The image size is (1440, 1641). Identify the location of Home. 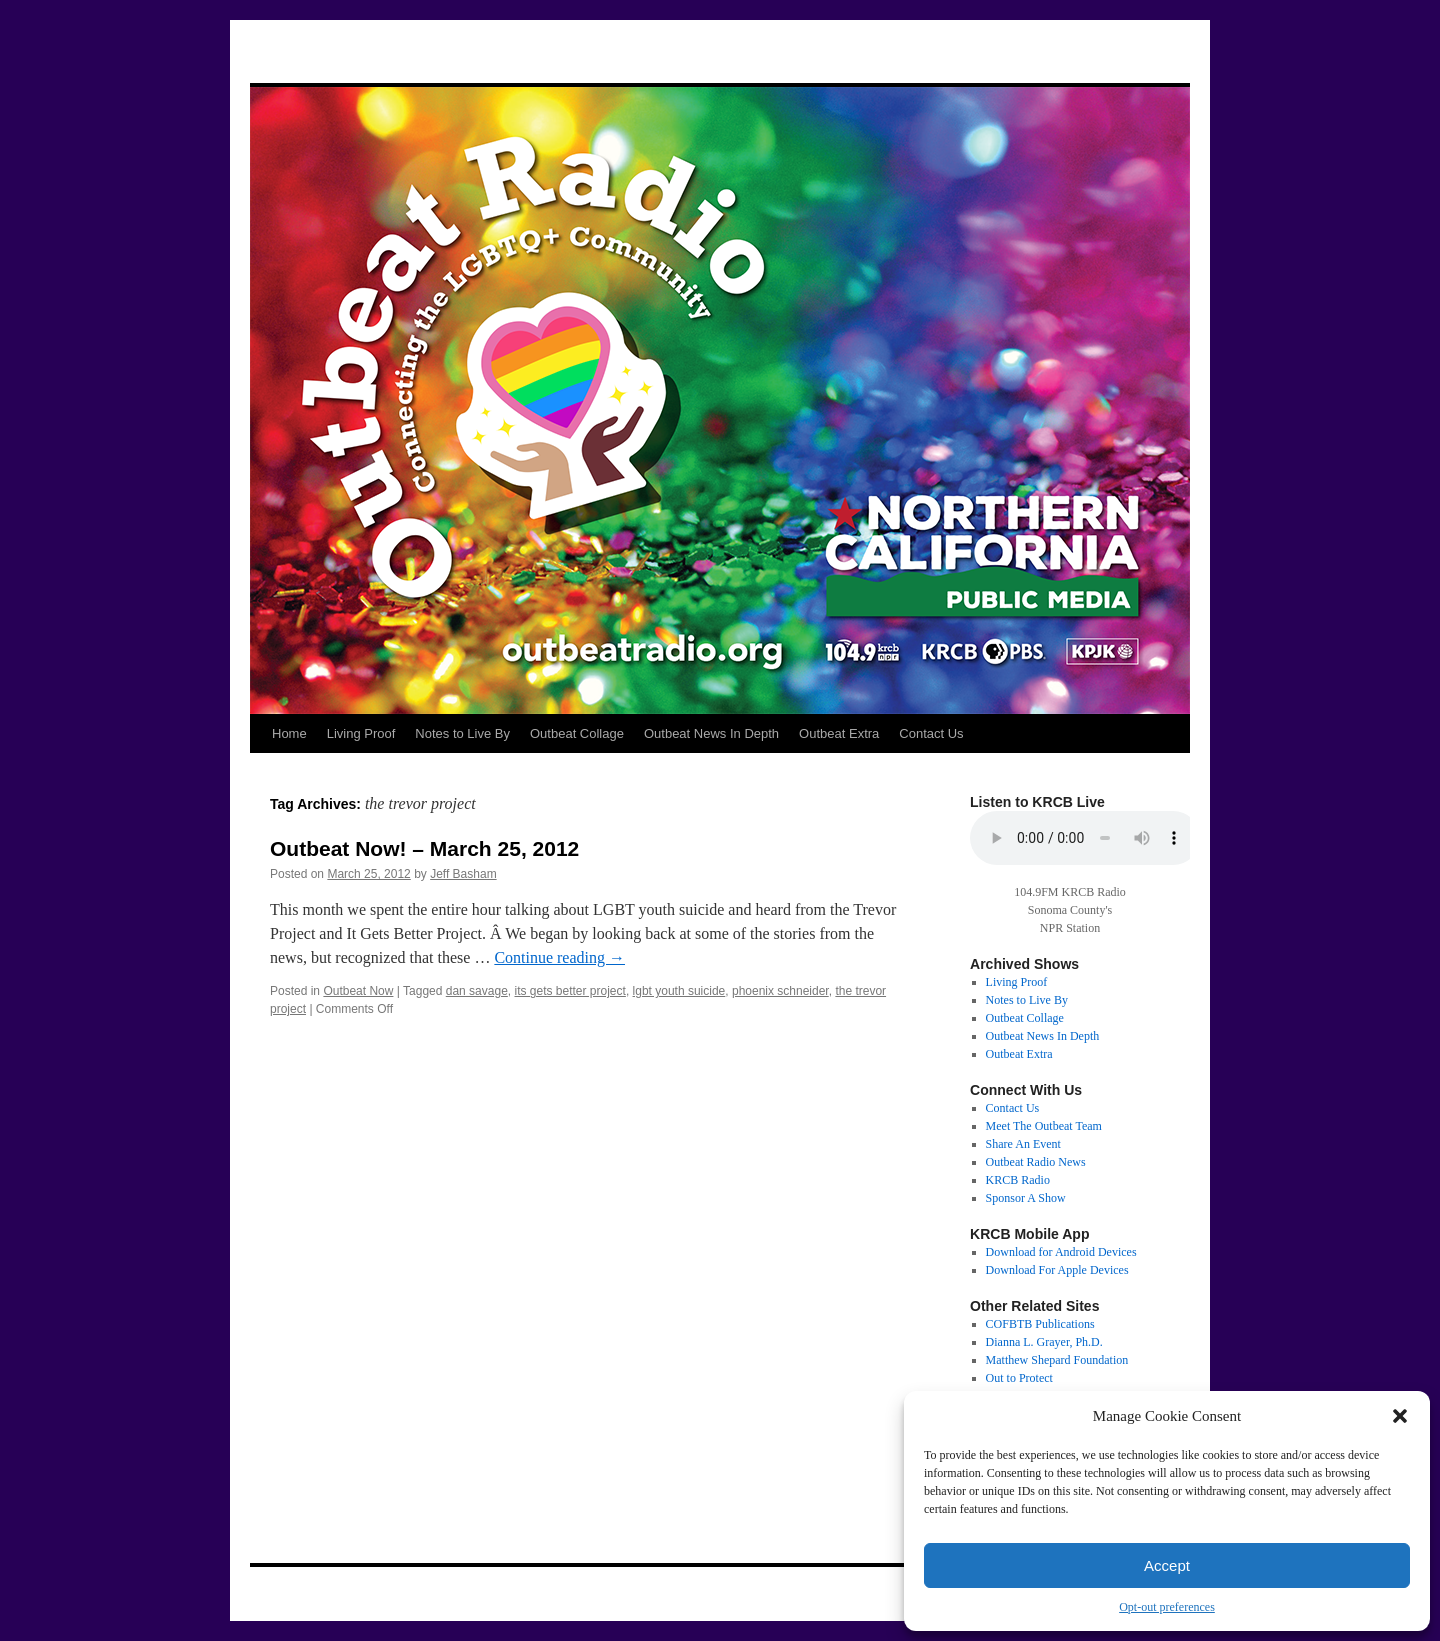
(289, 733).